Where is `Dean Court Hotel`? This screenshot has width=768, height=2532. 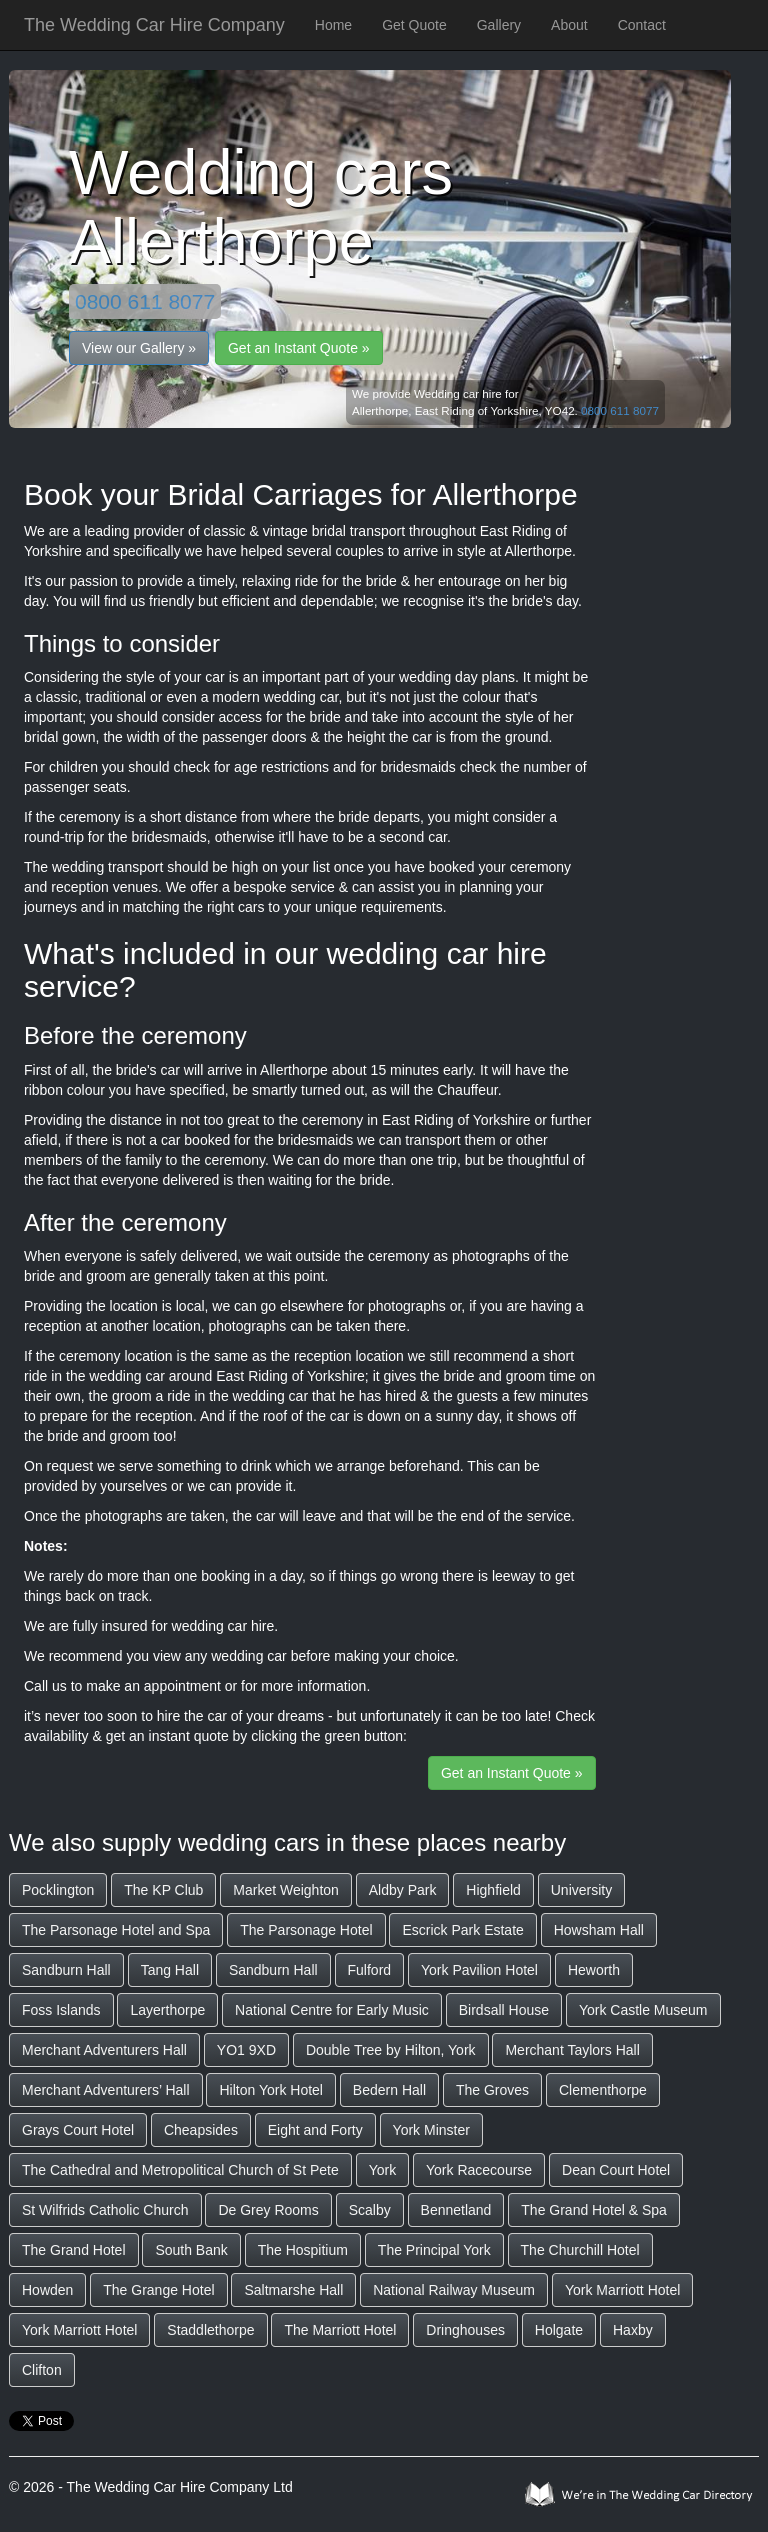
Dean Court Hotel is located at coordinates (616, 2170).